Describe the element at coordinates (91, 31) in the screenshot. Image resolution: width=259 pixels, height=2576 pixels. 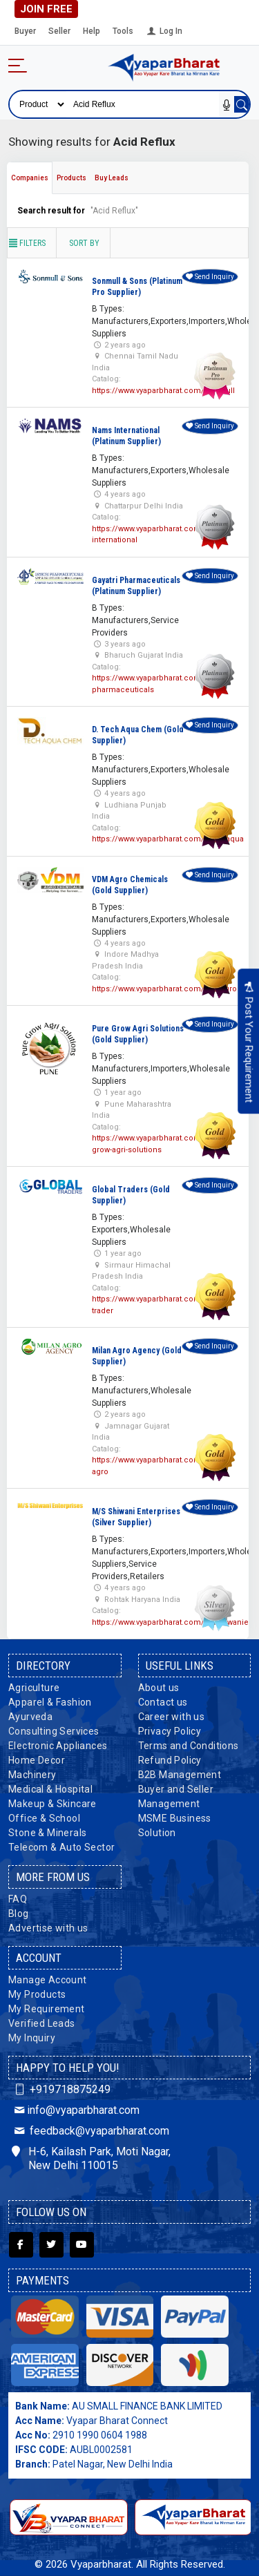
I see `Help [button]` at that location.